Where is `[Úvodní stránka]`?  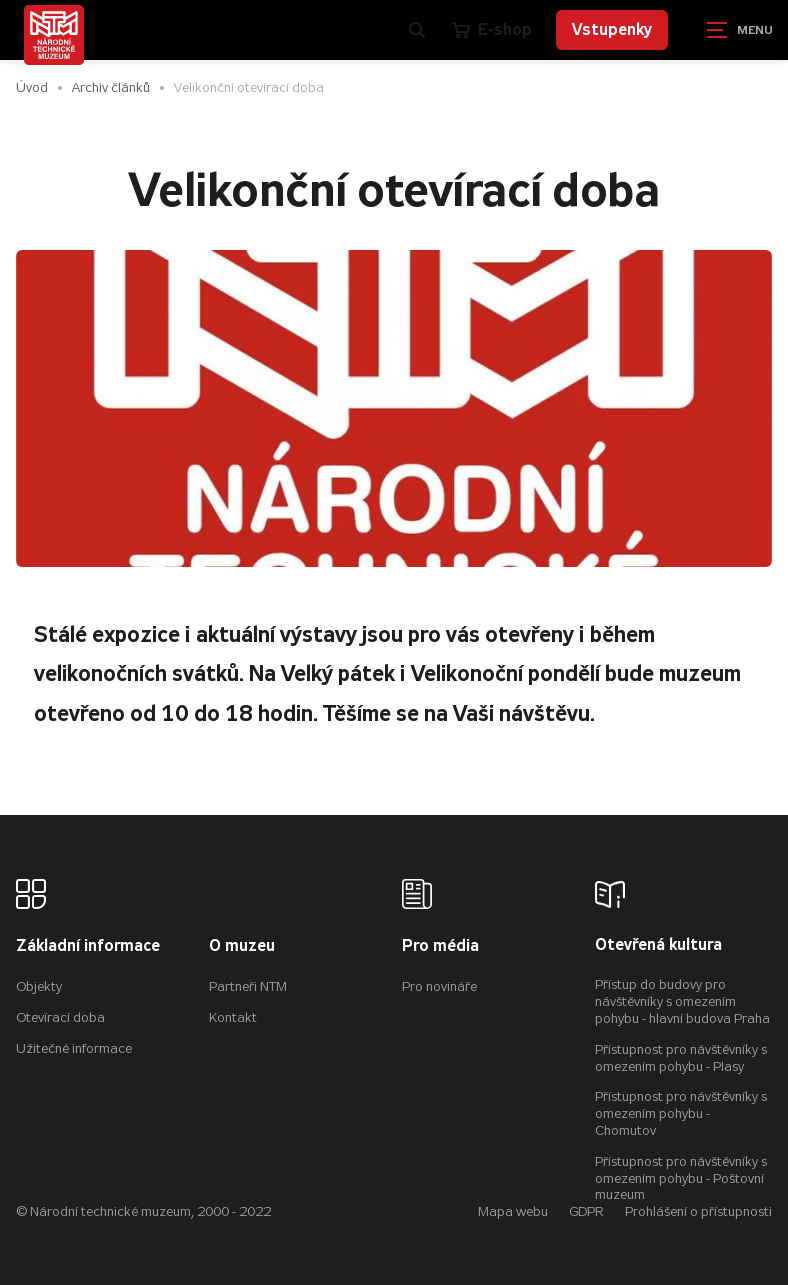 [Úvodní stránka] is located at coordinates (54, 35).